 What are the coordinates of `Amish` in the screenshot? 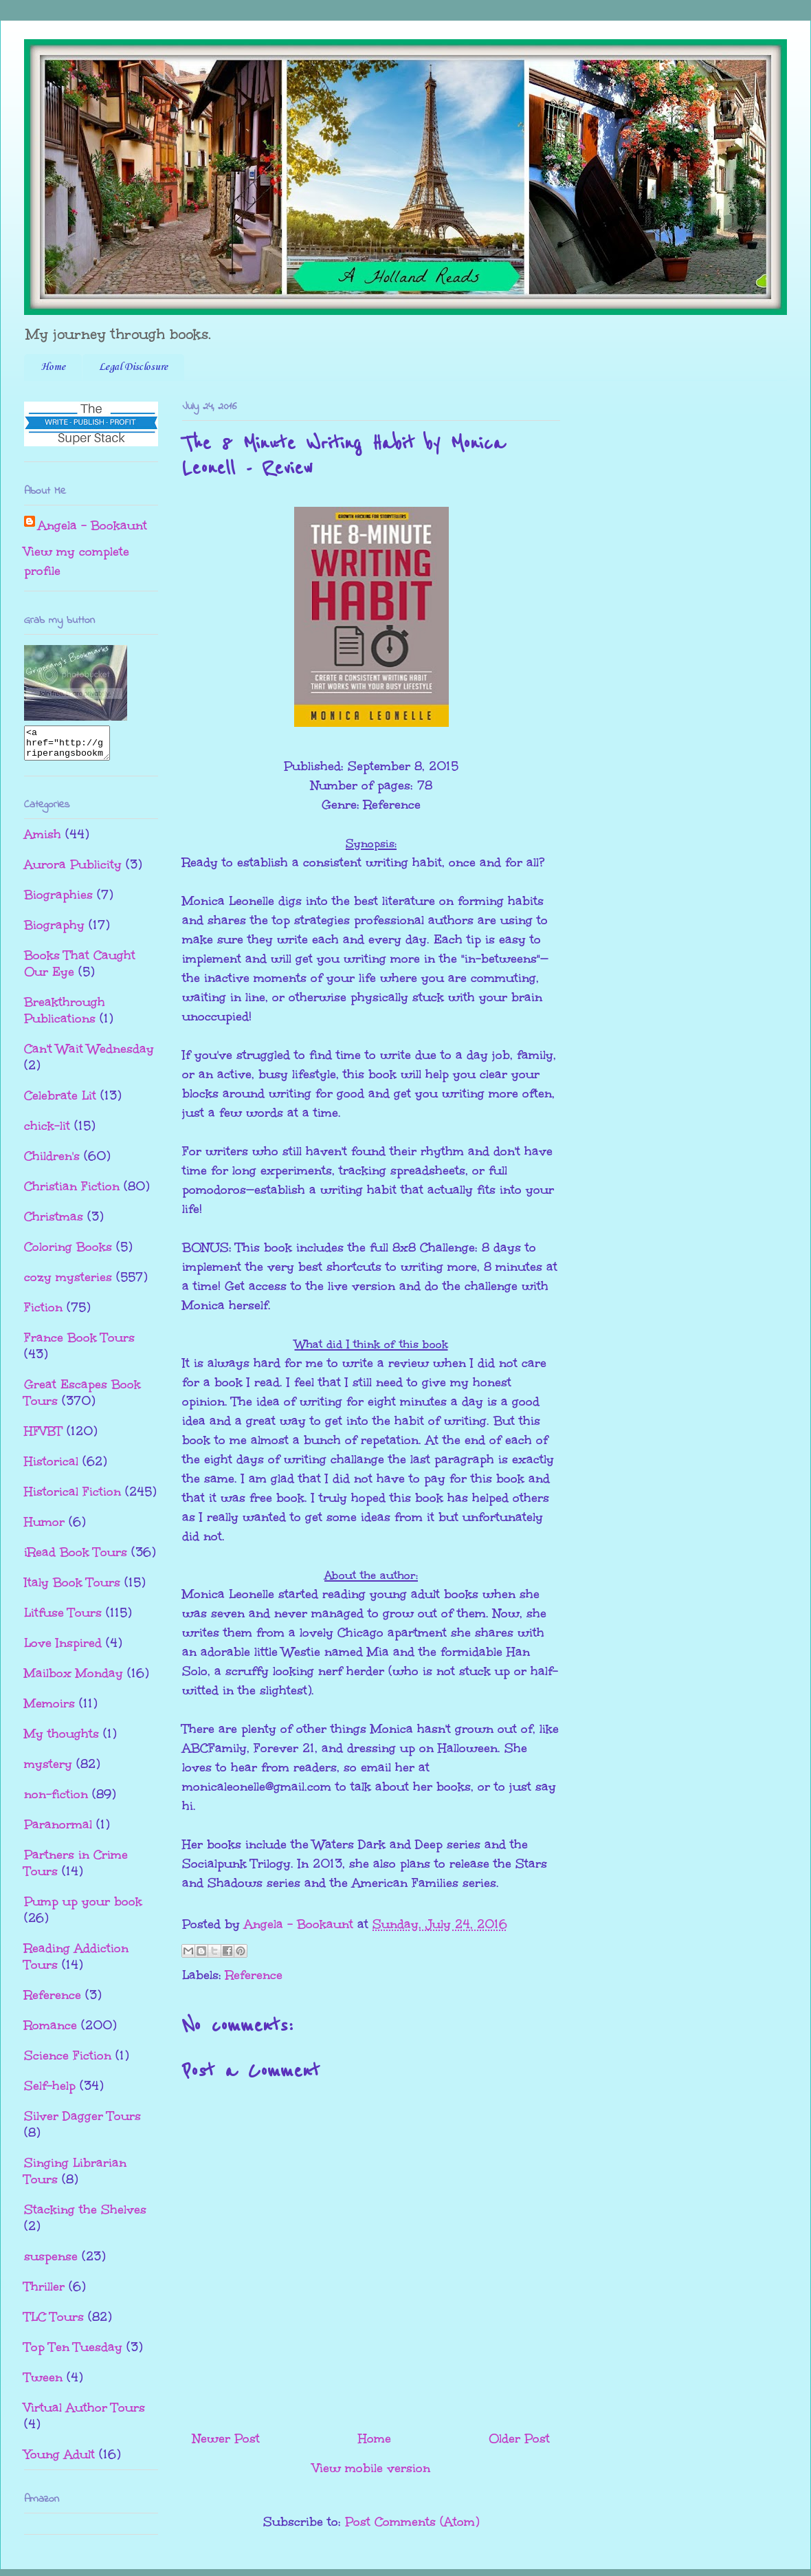 It's located at (42, 840).